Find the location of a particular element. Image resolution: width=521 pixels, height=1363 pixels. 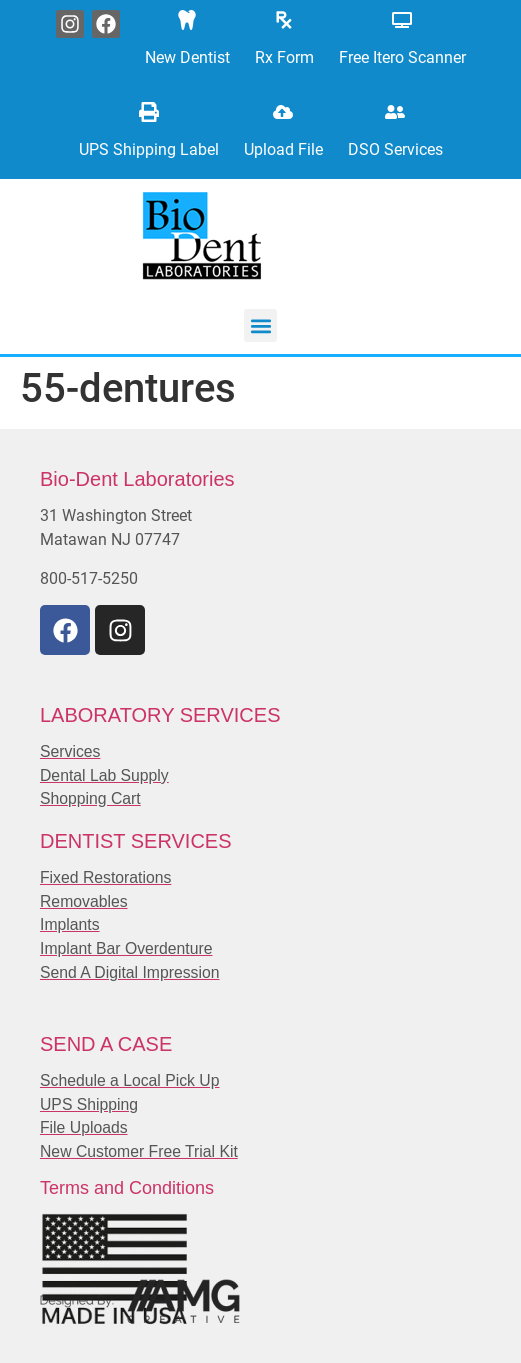

Upload File is located at coordinates (283, 149).